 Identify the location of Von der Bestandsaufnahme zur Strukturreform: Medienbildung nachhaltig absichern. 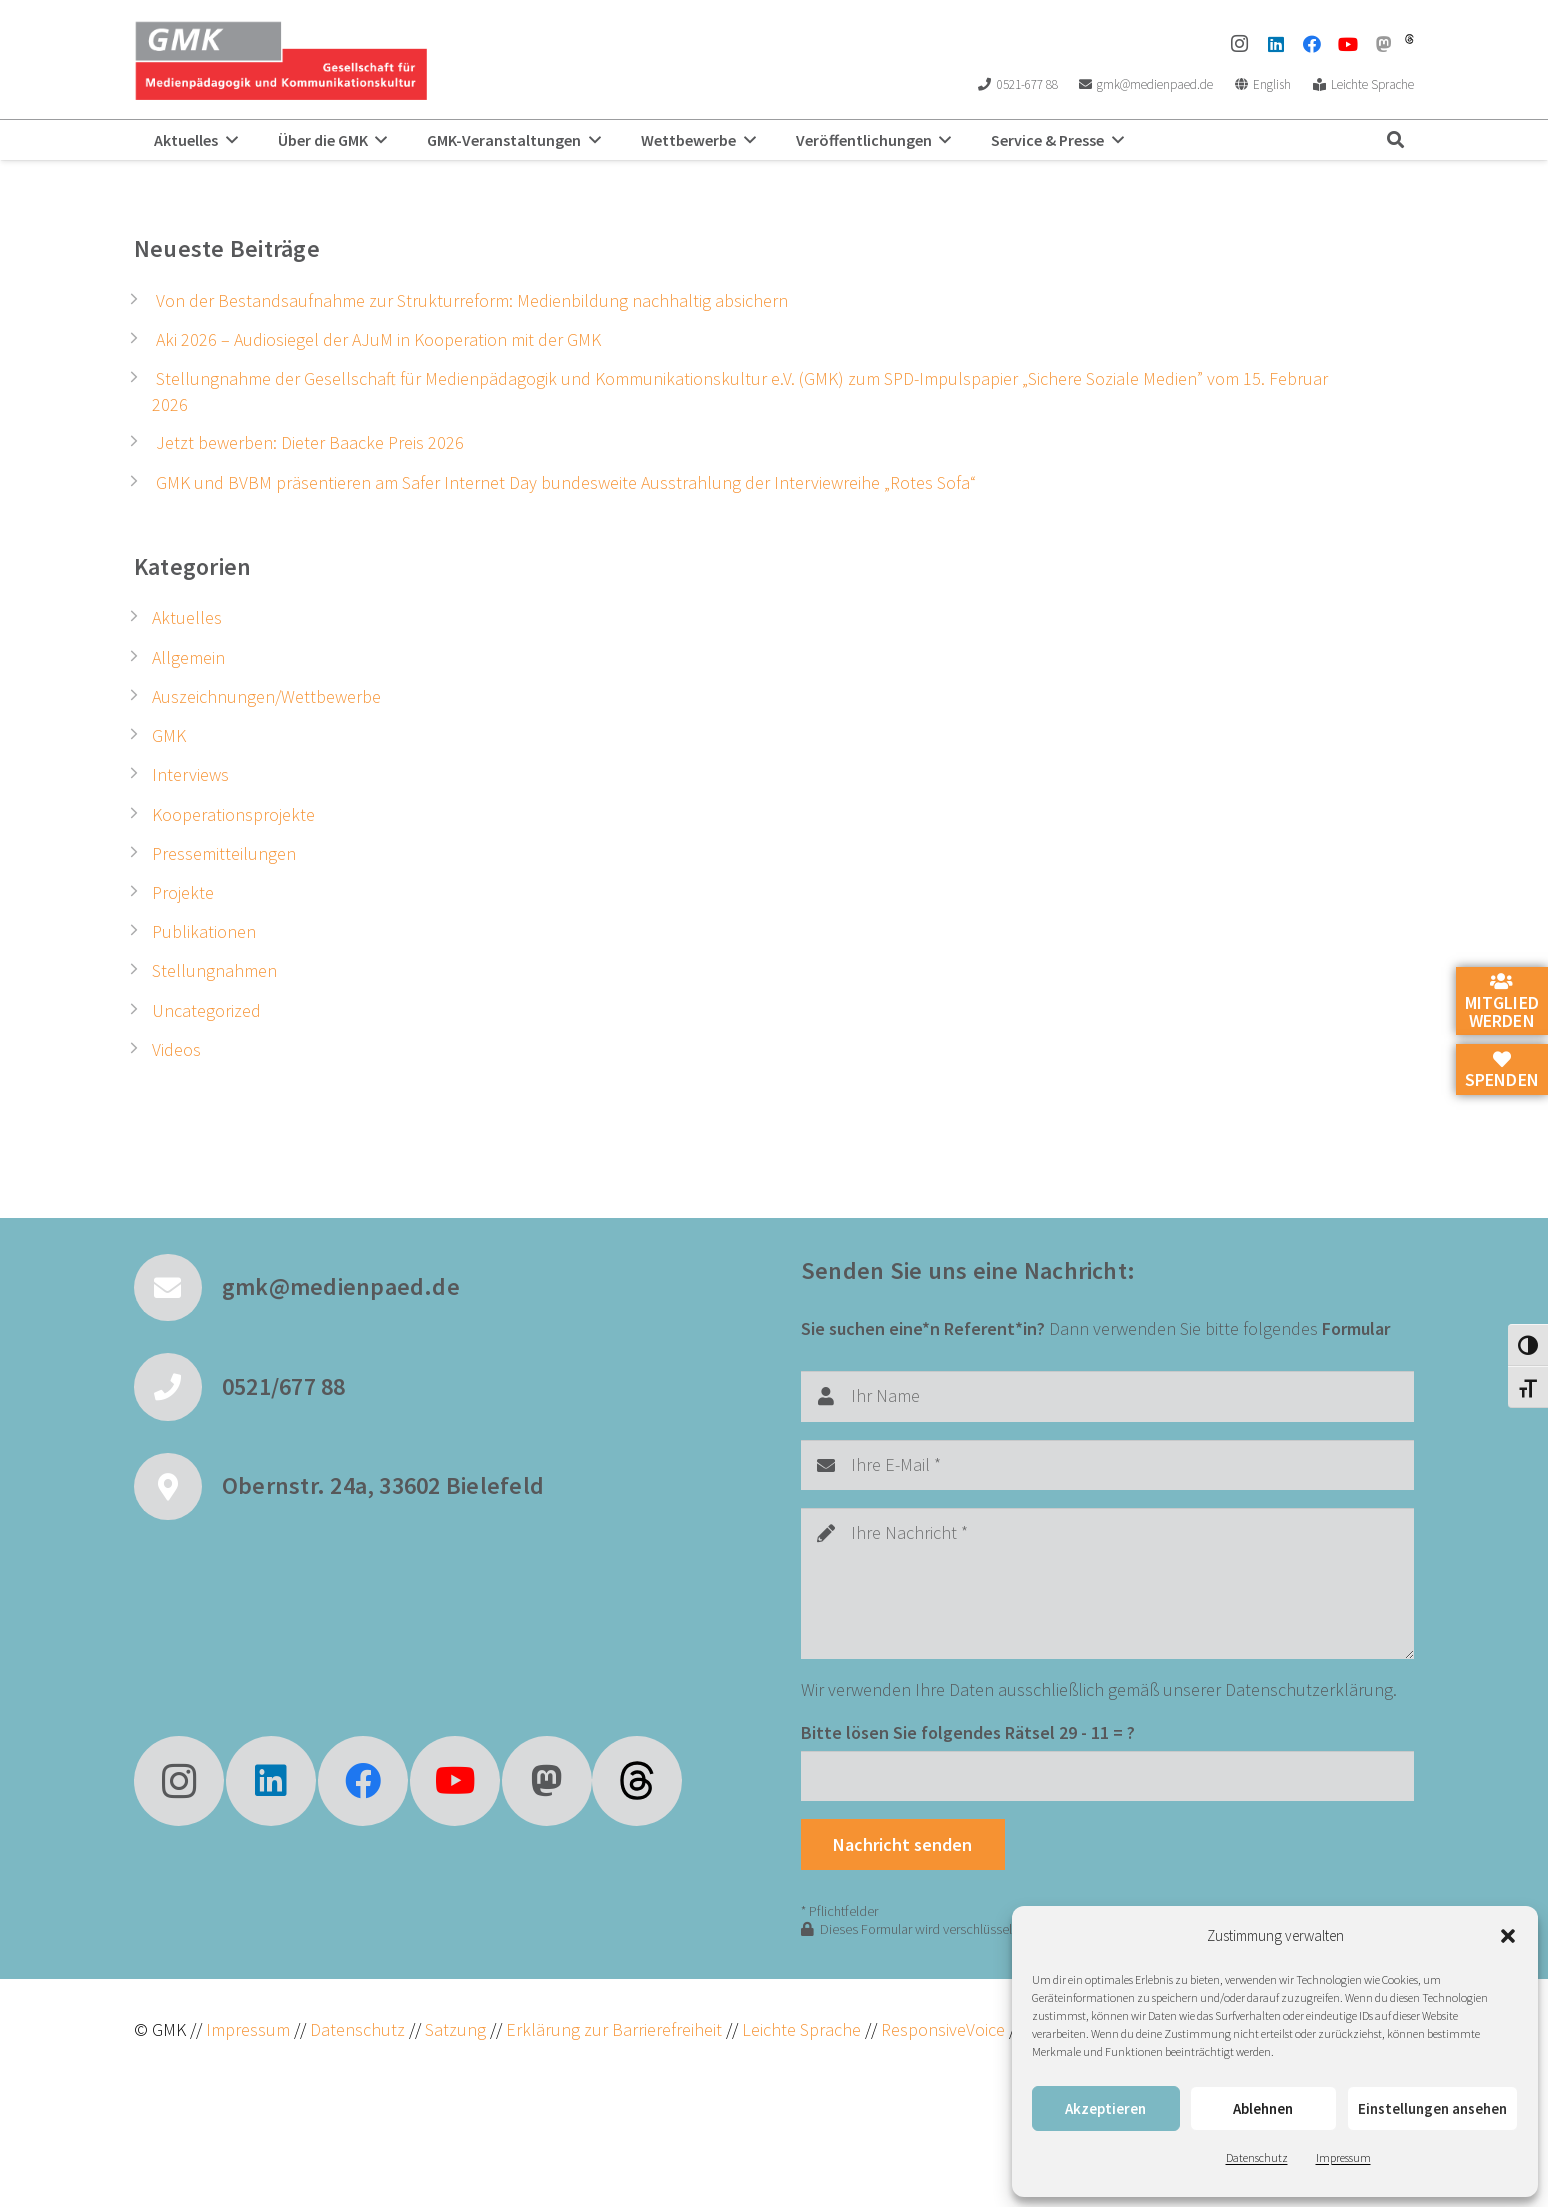
(472, 300).